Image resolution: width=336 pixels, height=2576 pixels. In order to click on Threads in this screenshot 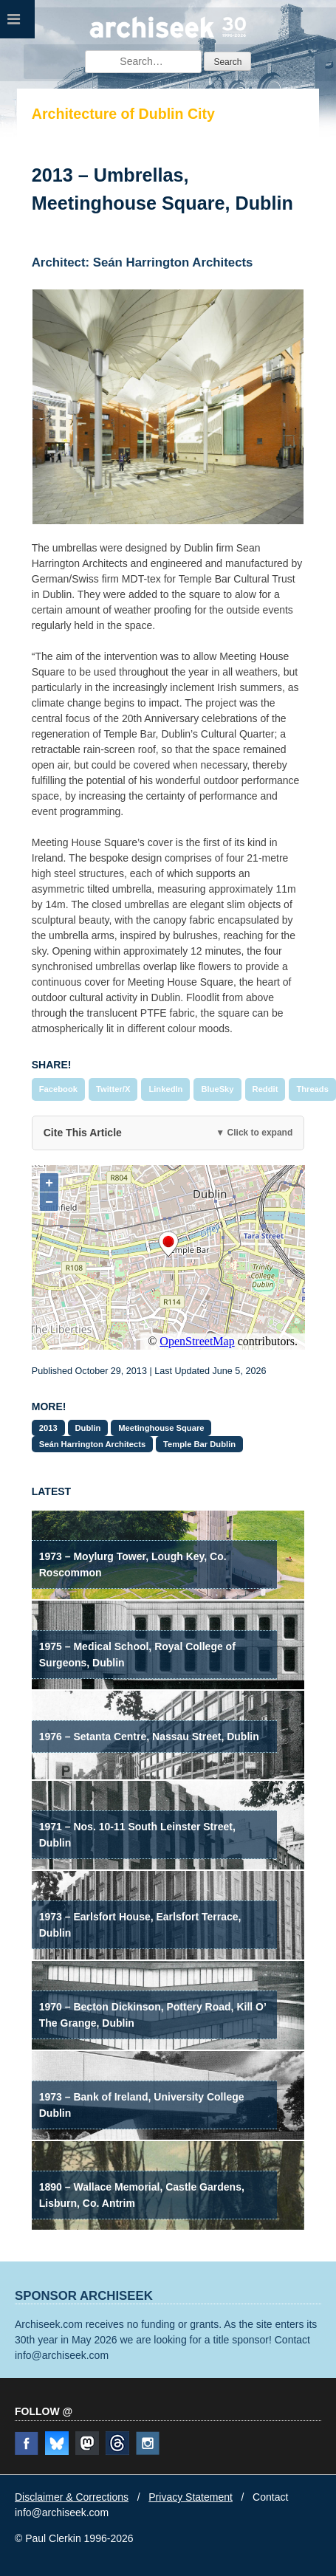, I will do `click(312, 1089)`.